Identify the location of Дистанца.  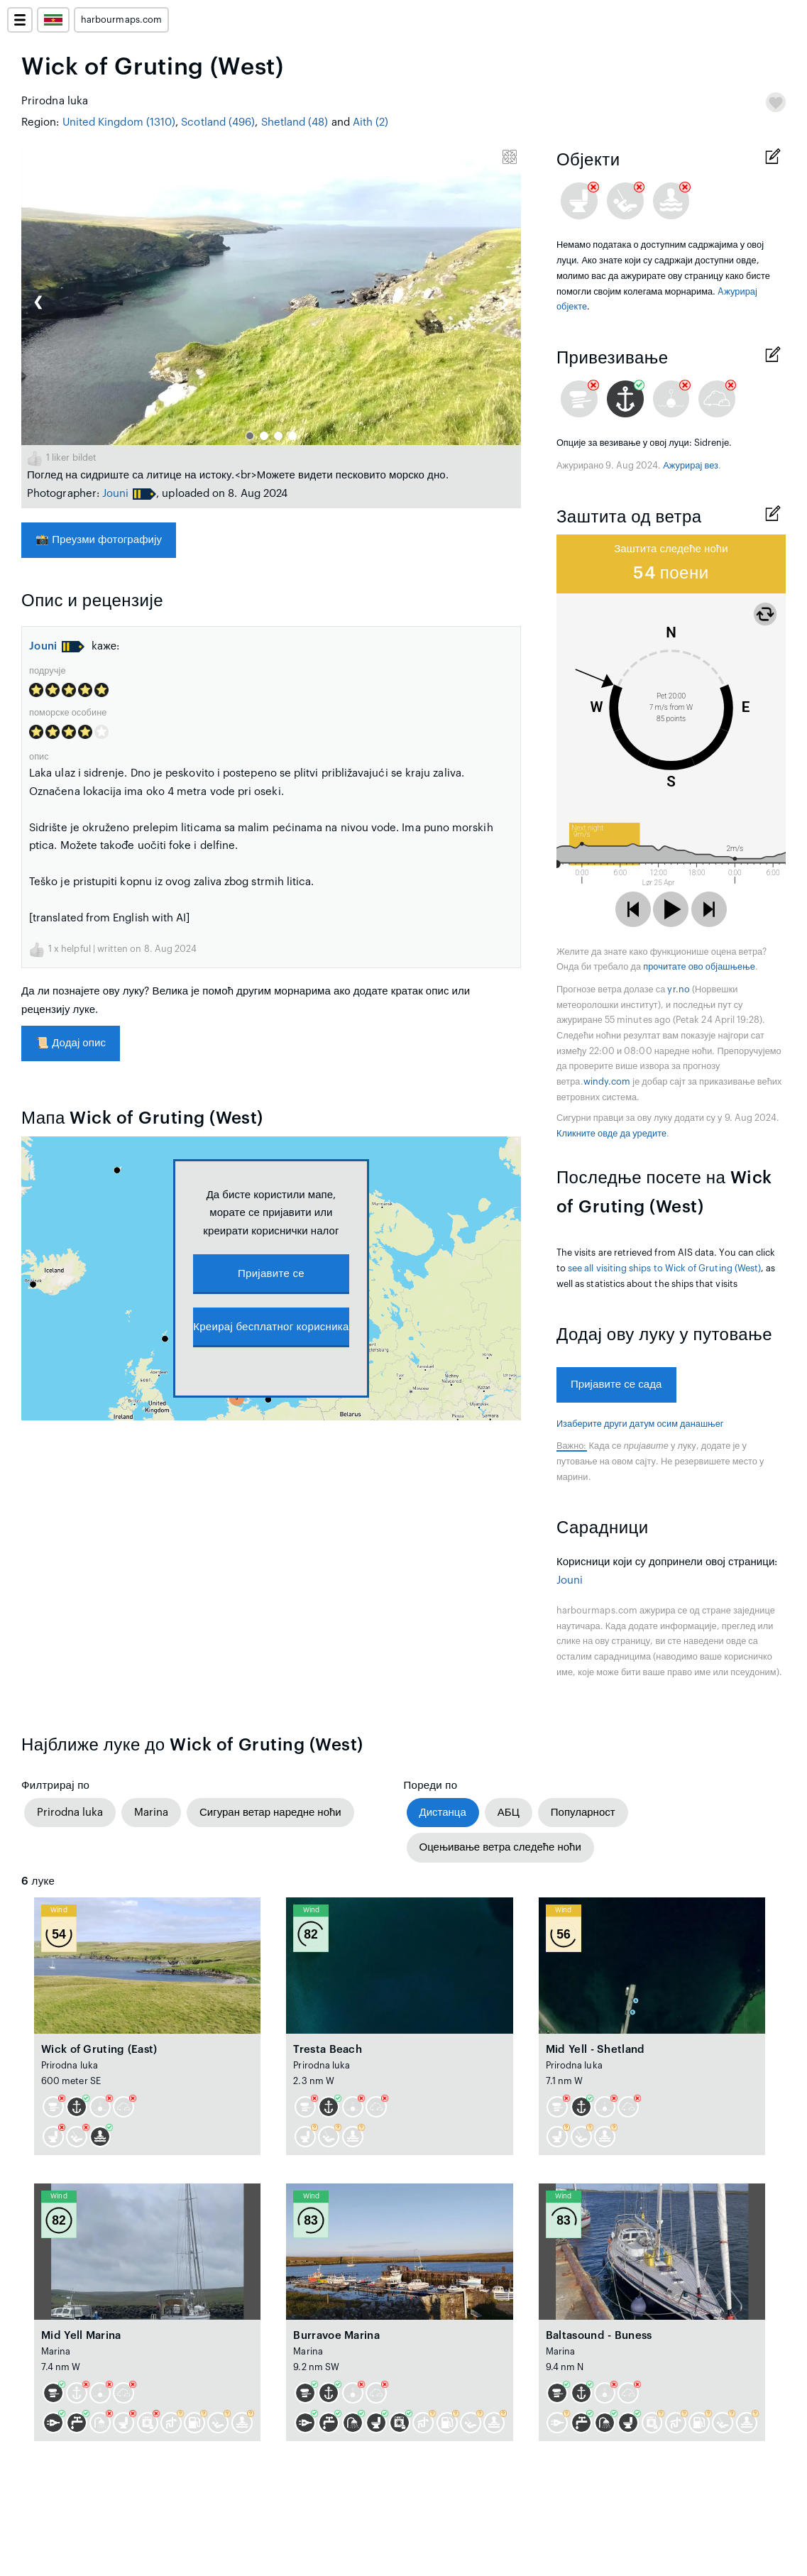
(442, 1812).